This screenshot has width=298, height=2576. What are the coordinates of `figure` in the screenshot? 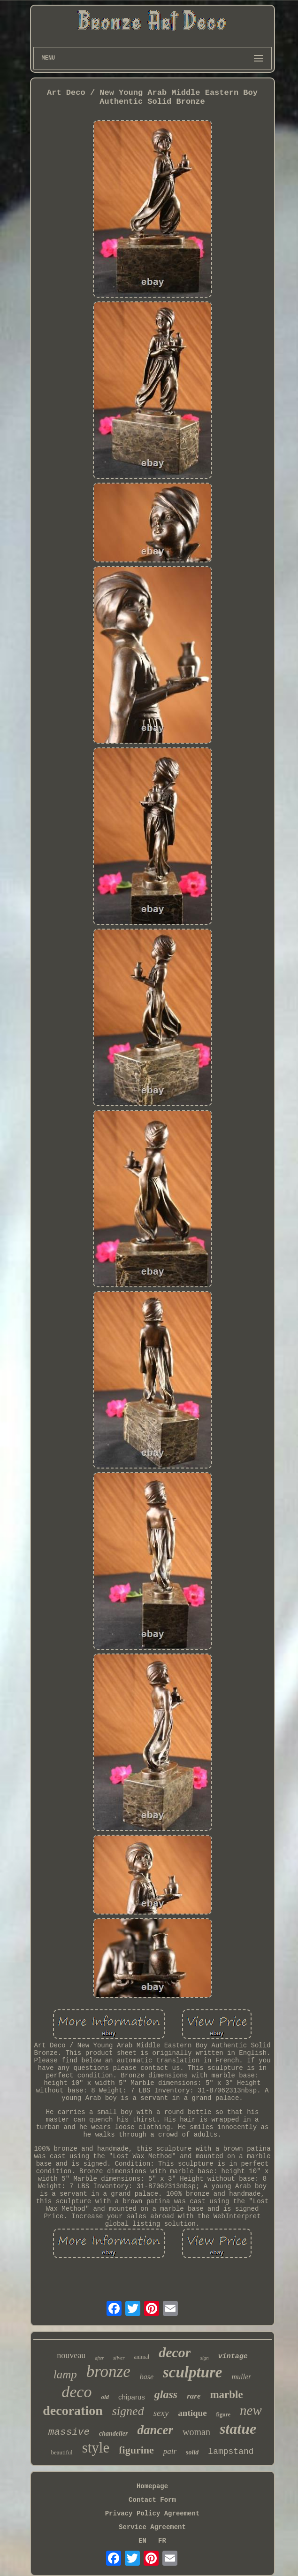 It's located at (223, 2414).